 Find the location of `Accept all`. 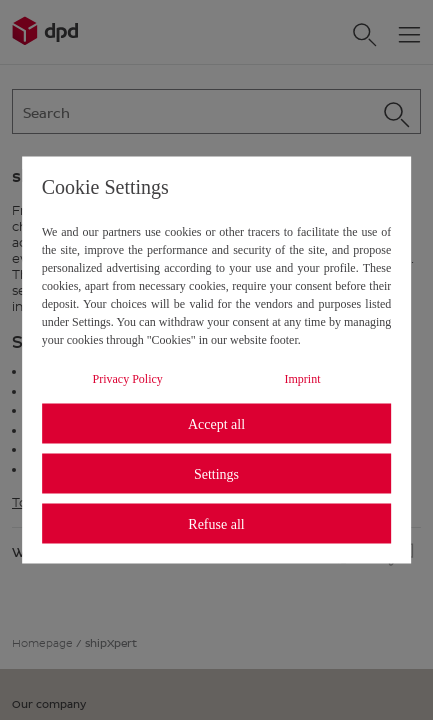

Accept all is located at coordinates (216, 423).